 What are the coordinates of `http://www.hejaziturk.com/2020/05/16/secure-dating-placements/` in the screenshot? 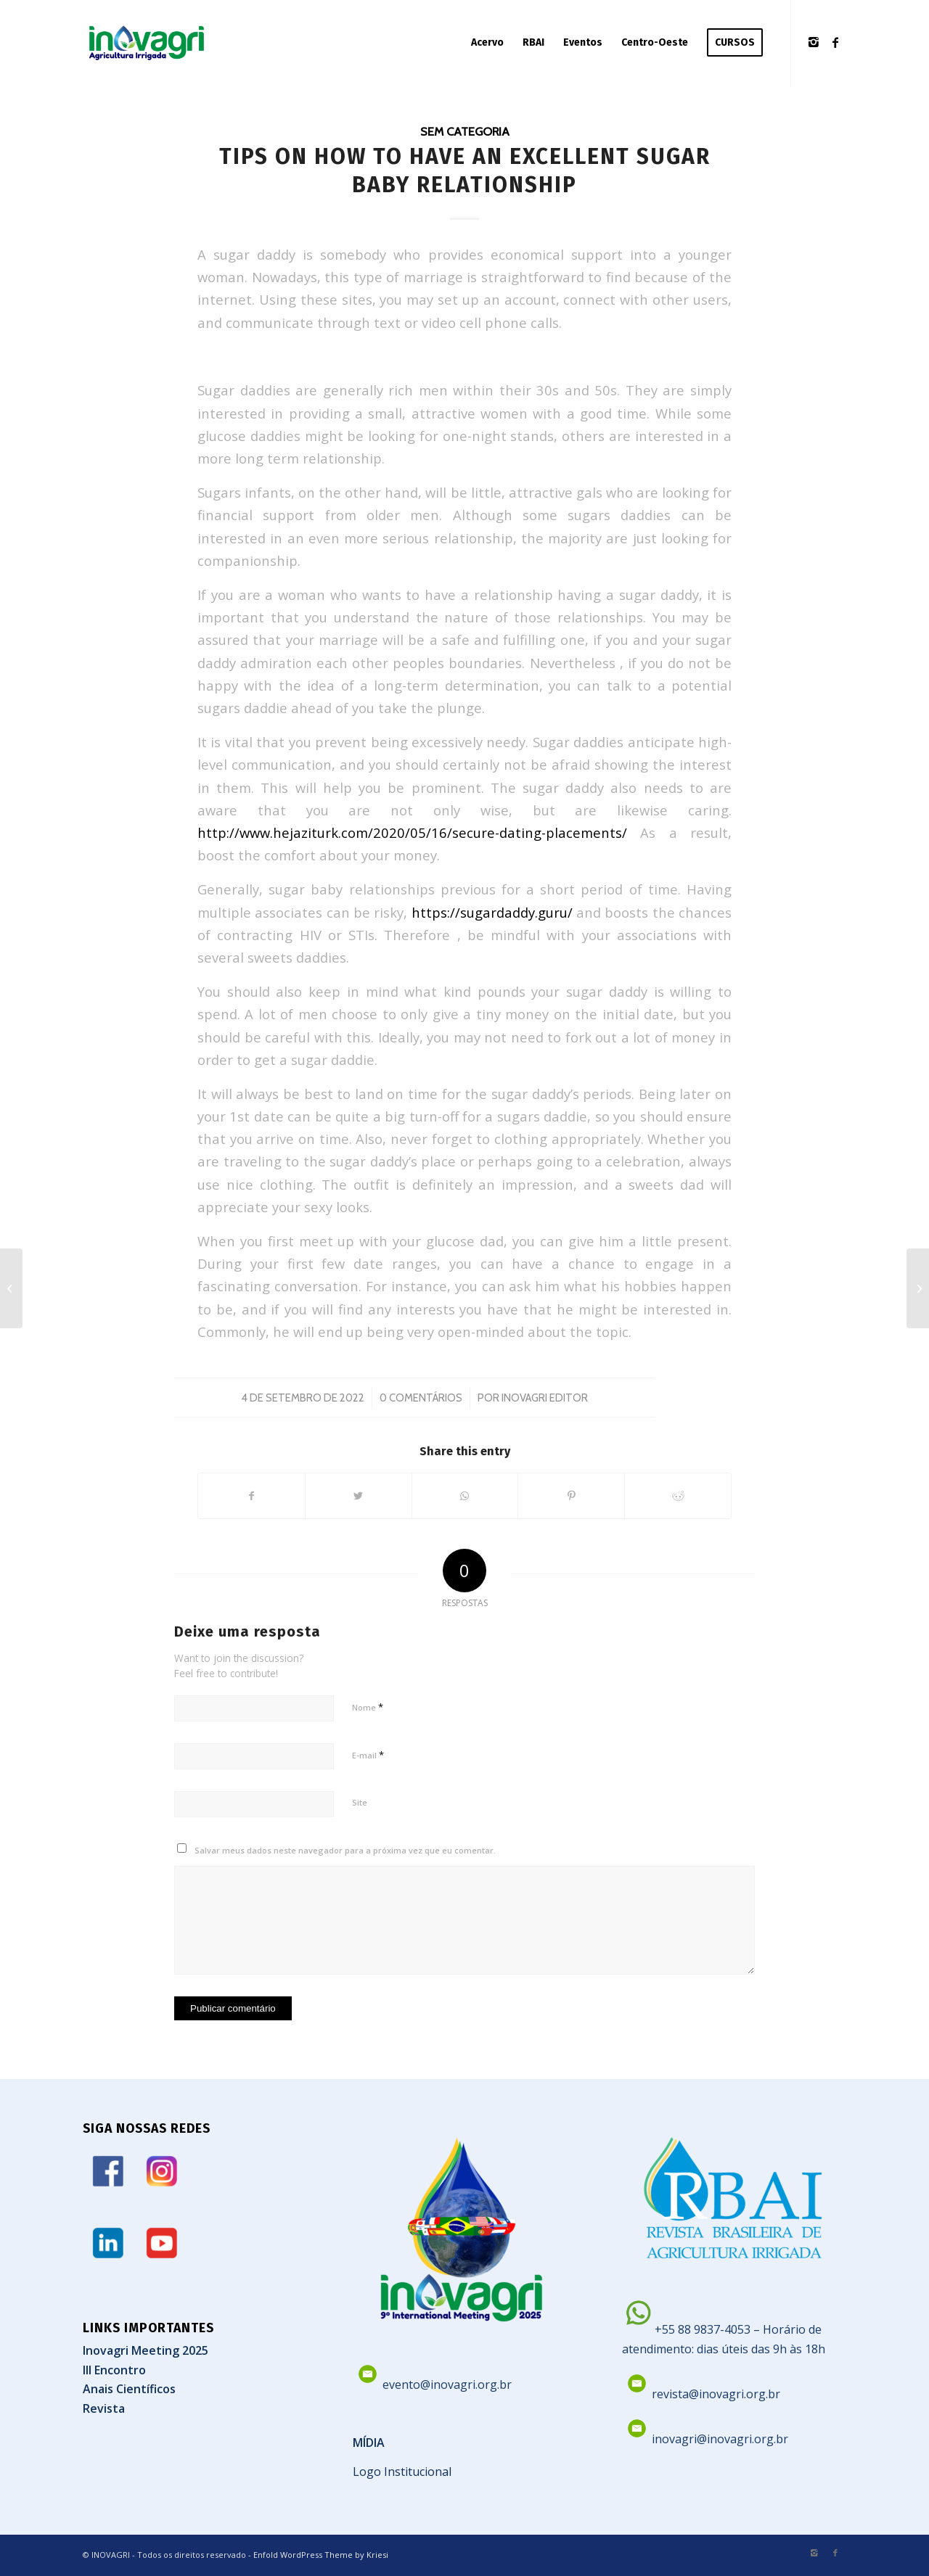 It's located at (412, 832).